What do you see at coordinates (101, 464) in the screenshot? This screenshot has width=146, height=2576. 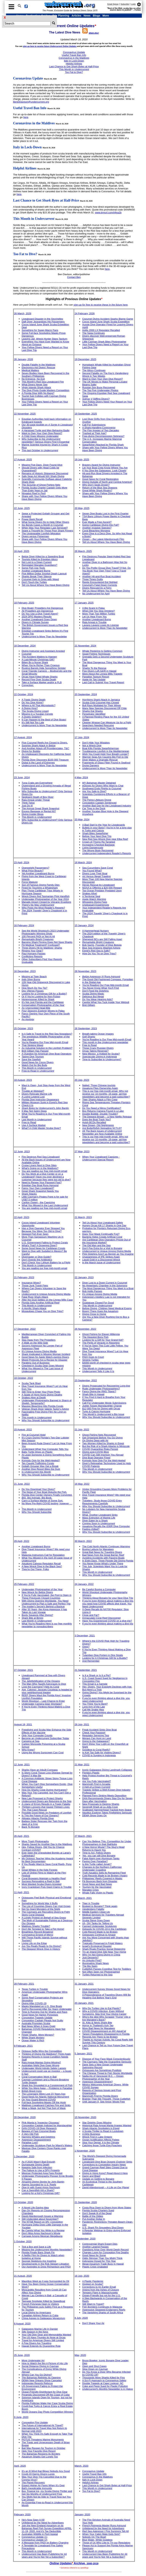 I see `Bravery Award for Diving Instructor` at bounding box center [101, 464].